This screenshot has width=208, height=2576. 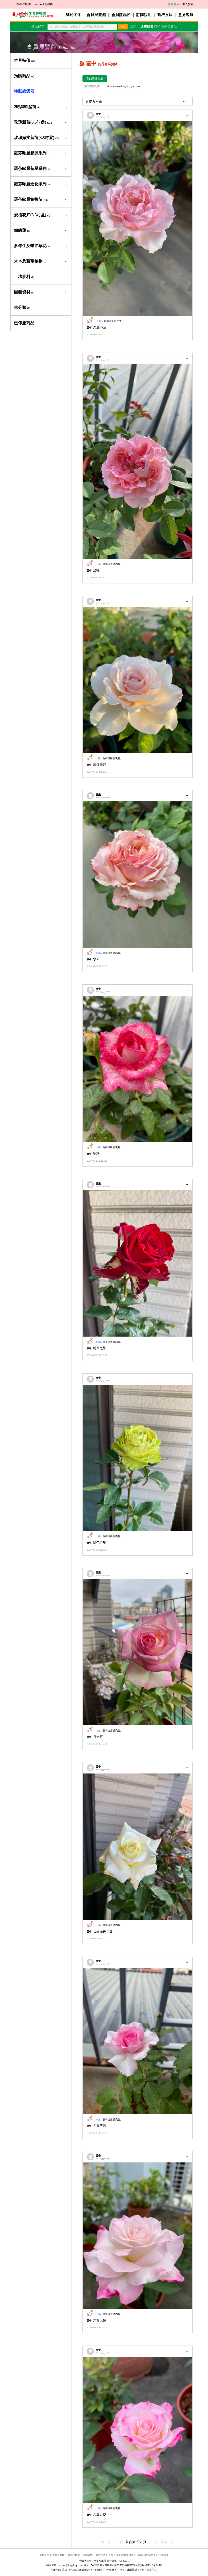 What do you see at coordinates (24, 76) in the screenshot?
I see `預購商品` at bounding box center [24, 76].